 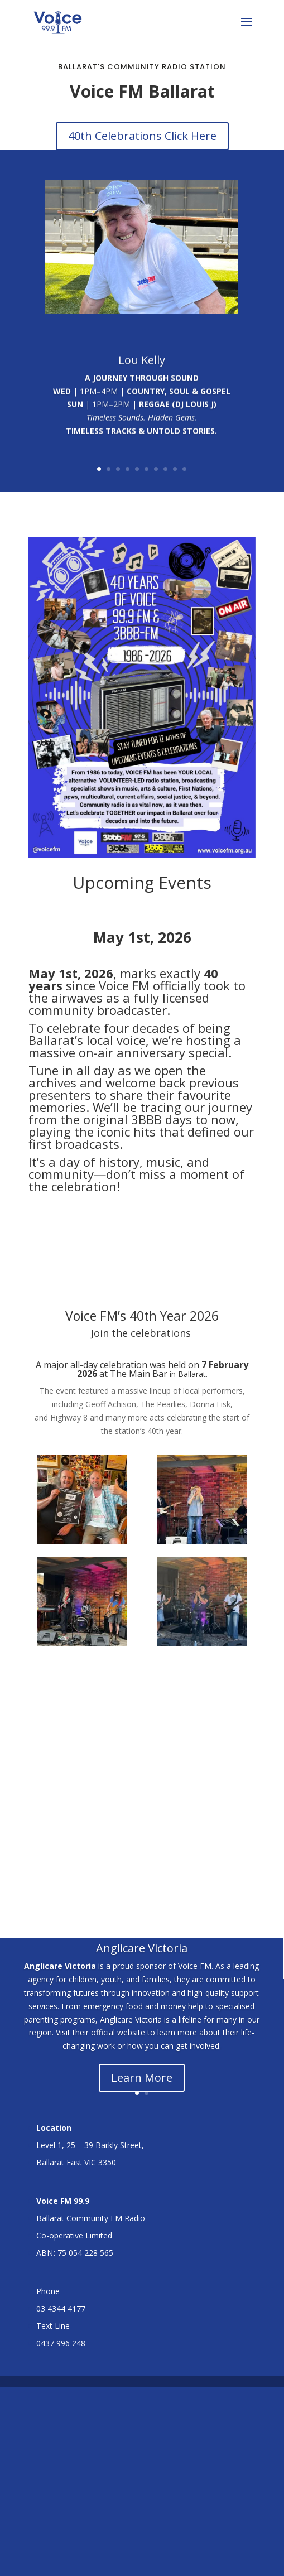 I want to click on 40th Celebrations Click Here, so click(x=142, y=135).